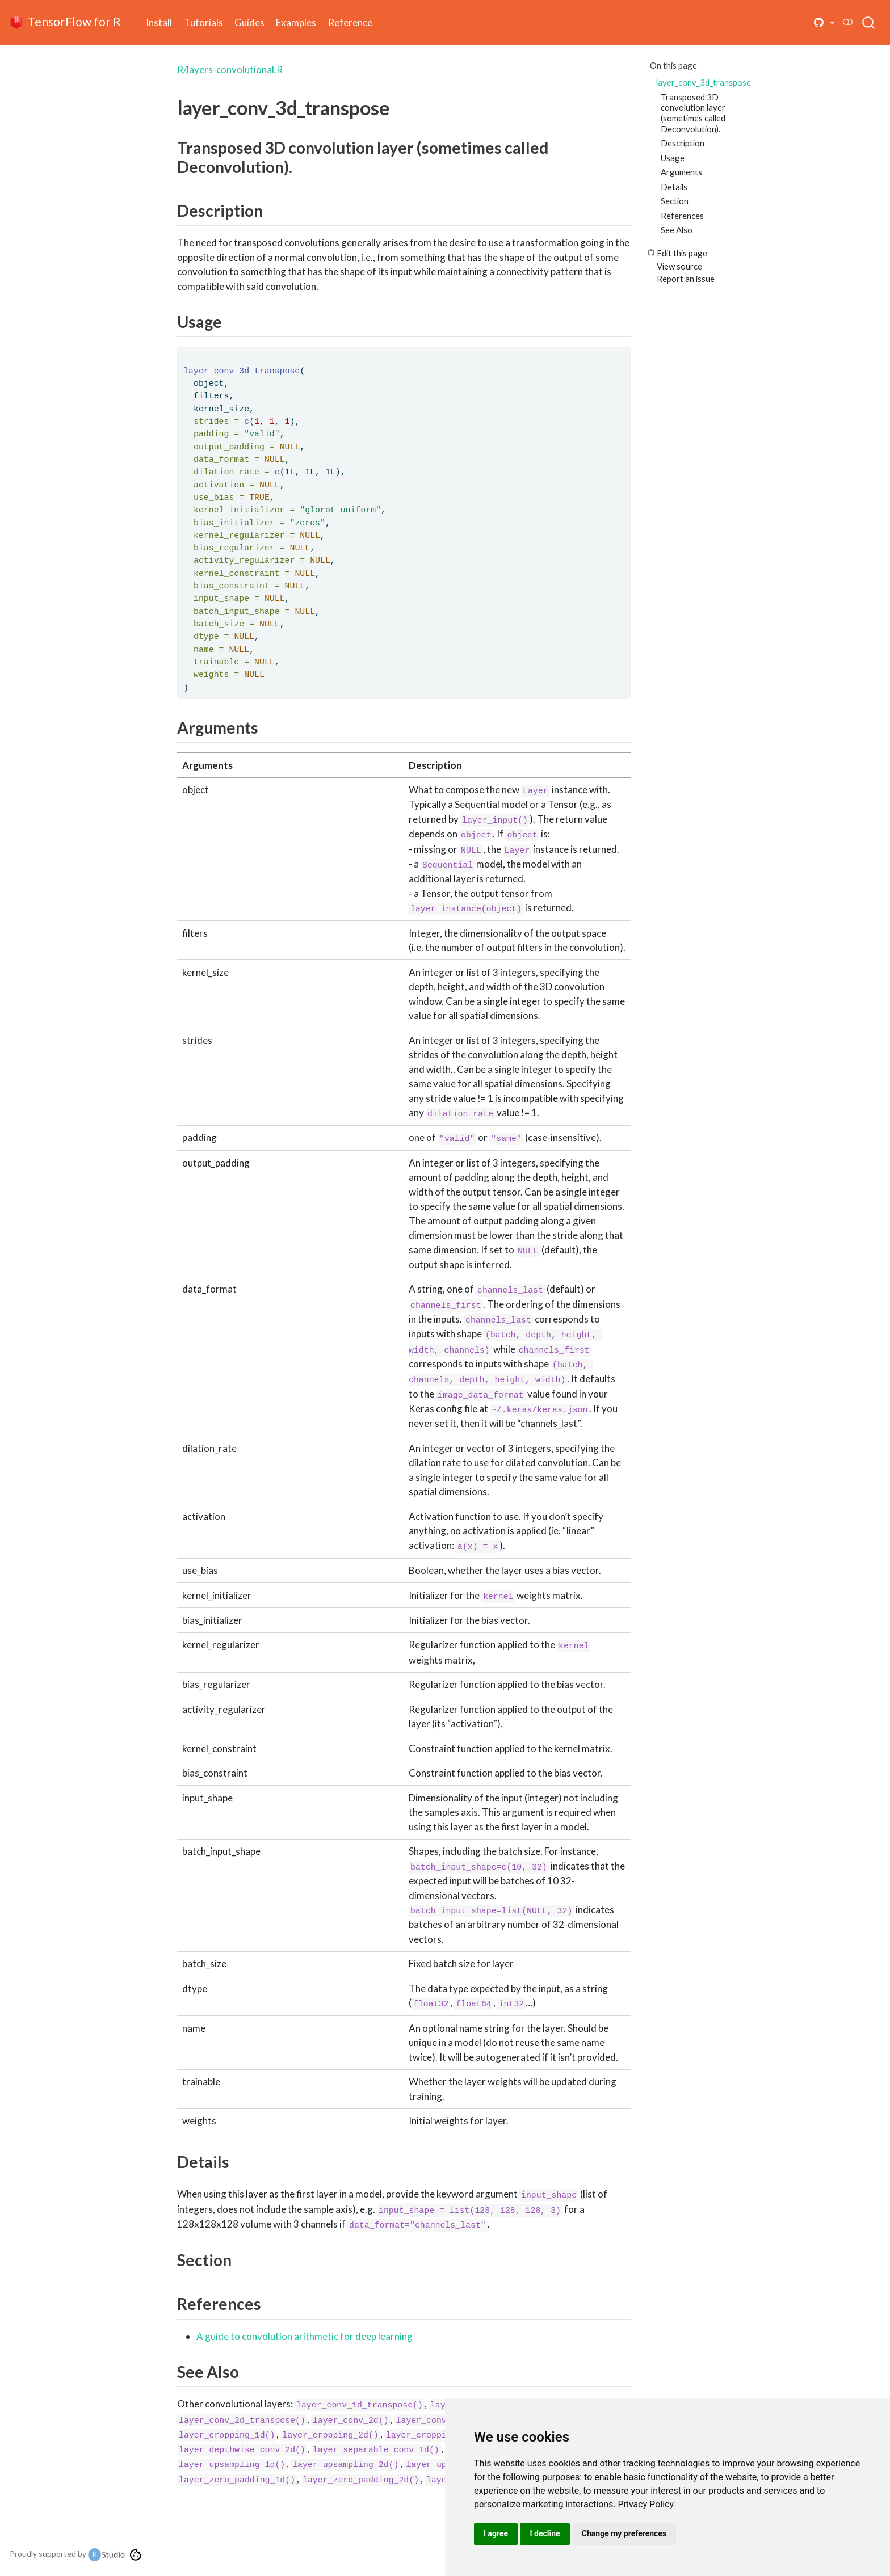 This screenshot has height=2576, width=890. Describe the element at coordinates (682, 143) in the screenshot. I see `Description` at that location.